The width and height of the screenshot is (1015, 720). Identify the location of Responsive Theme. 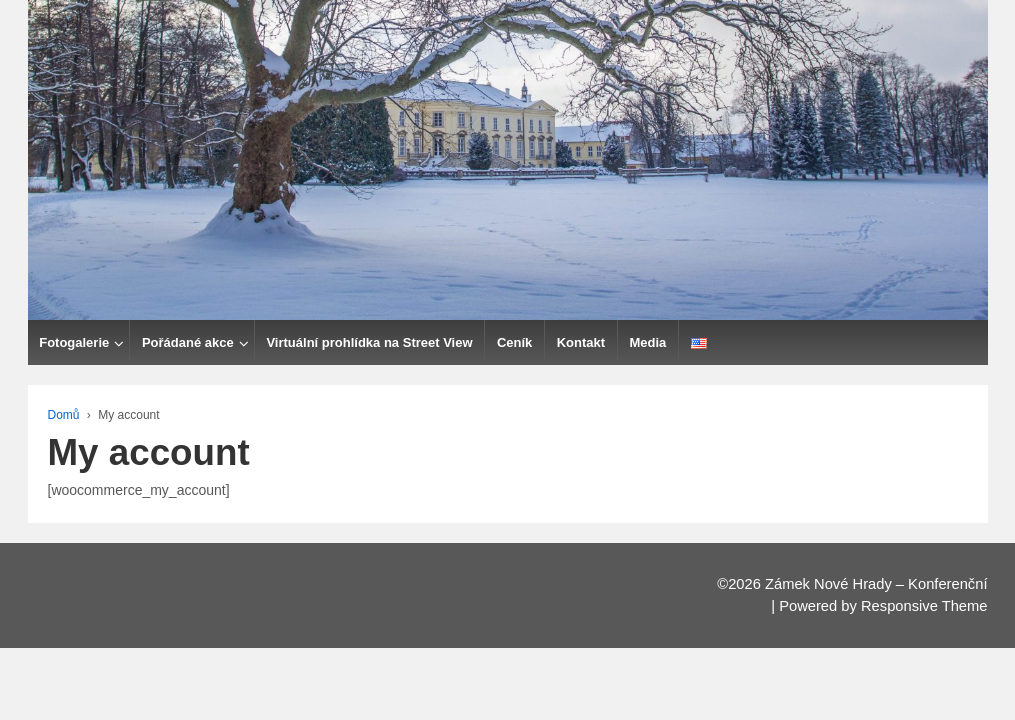
(924, 606).